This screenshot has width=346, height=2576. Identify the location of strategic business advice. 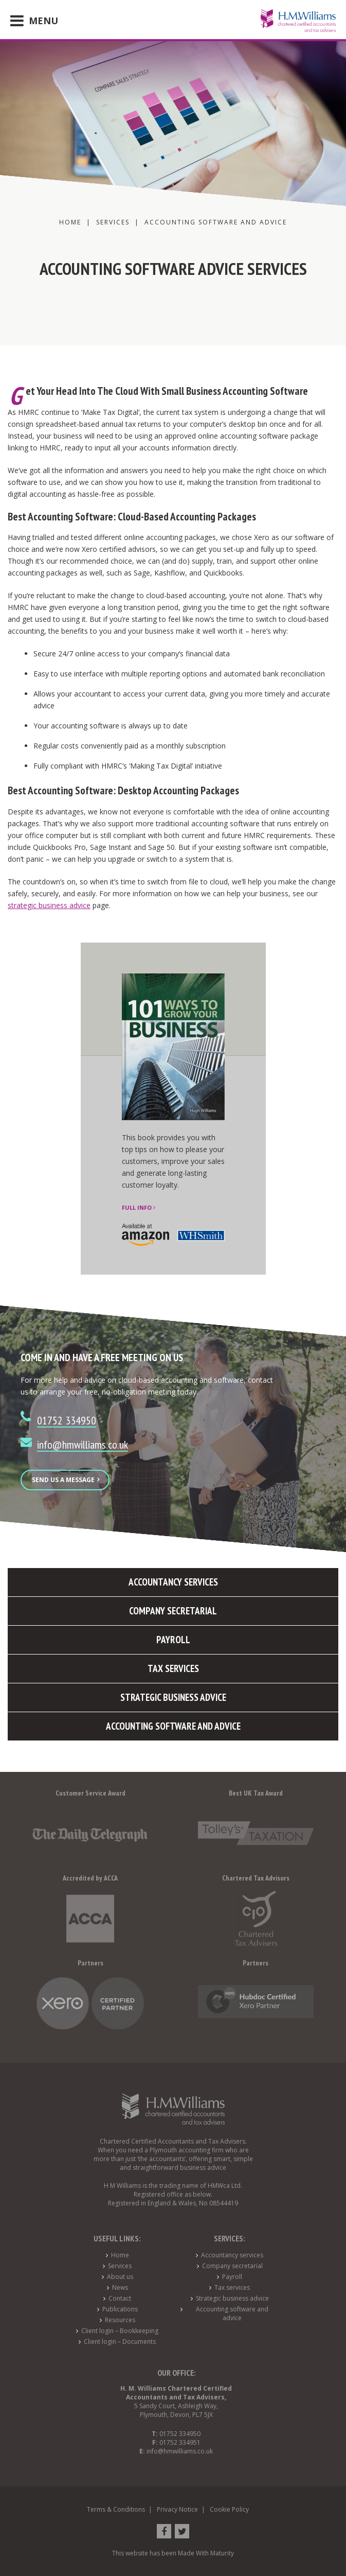
(49, 905).